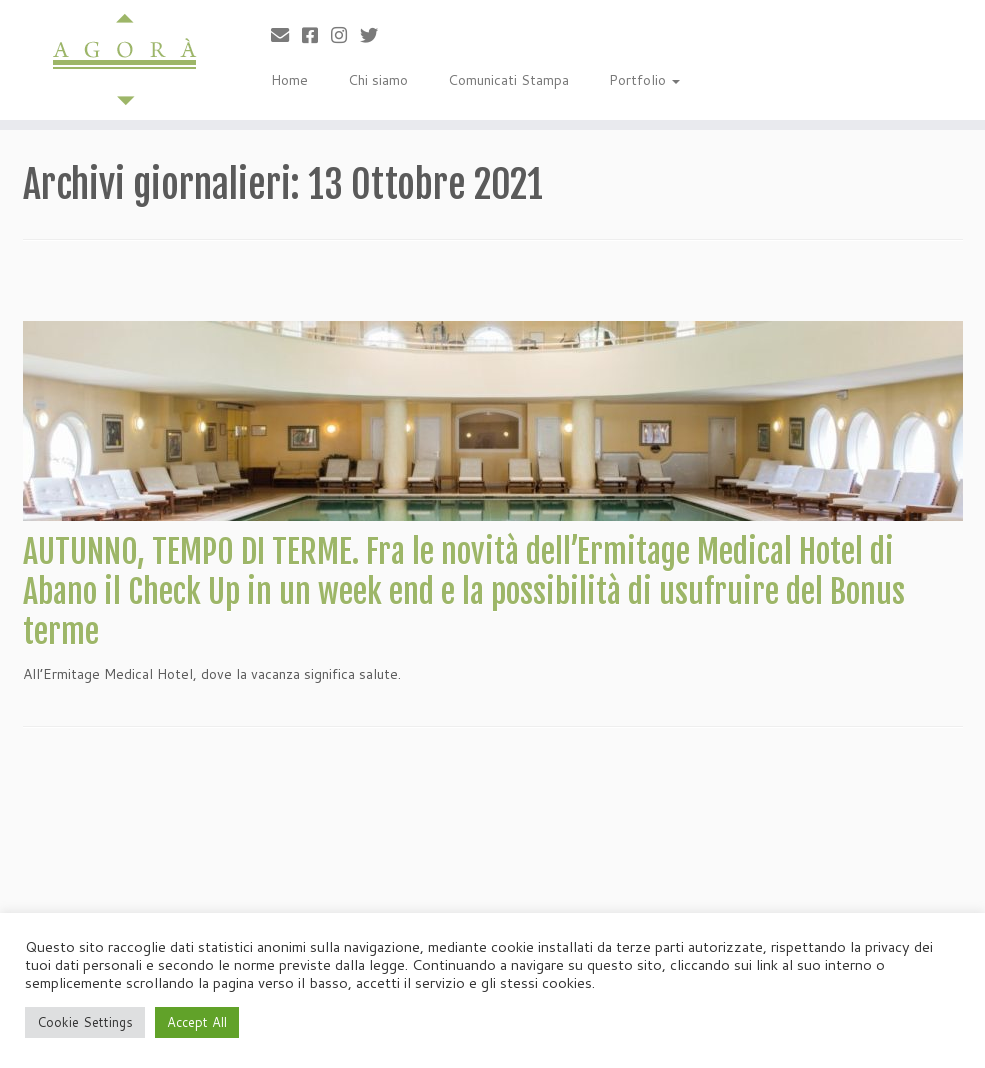 This screenshot has width=985, height=1068. Describe the element at coordinates (197, 1022) in the screenshot. I see `Accept All [button]` at that location.